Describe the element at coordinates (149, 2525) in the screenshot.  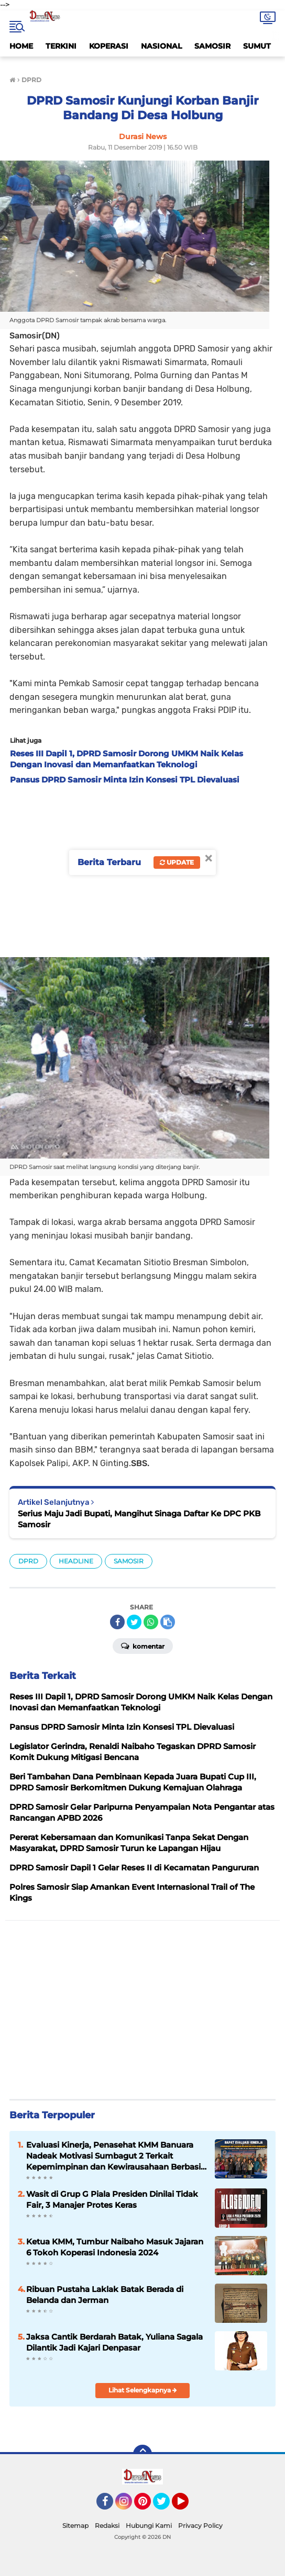
I see `Hubungi Kami` at that location.